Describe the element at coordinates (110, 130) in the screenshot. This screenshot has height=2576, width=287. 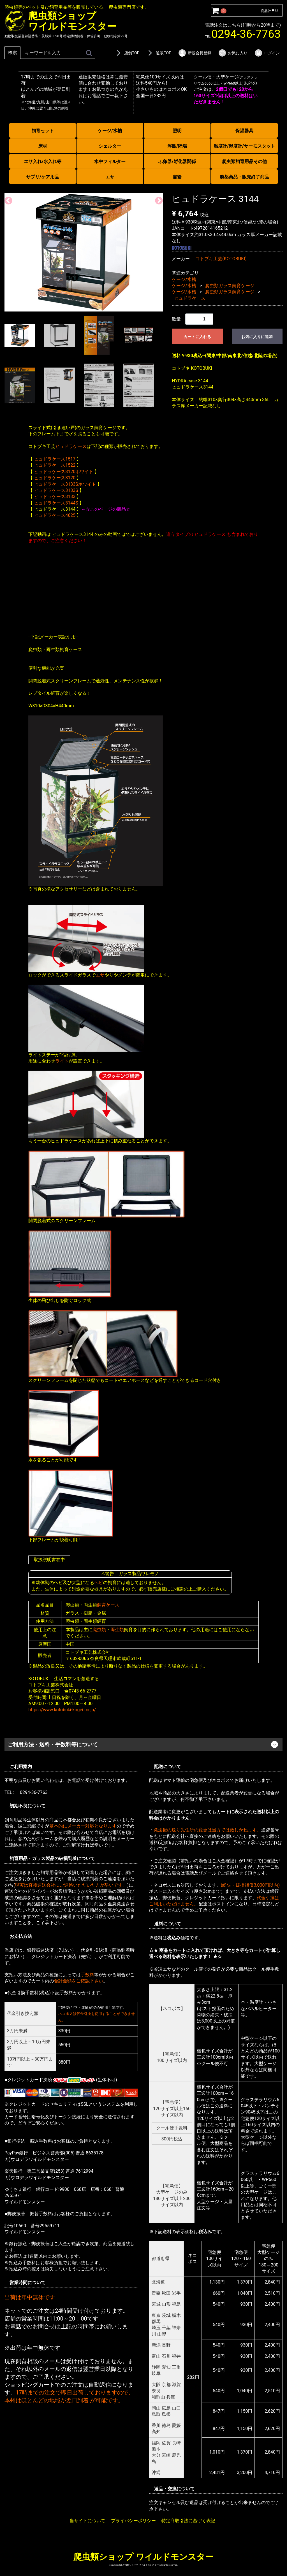
I see `ケージ/水槽` at that location.